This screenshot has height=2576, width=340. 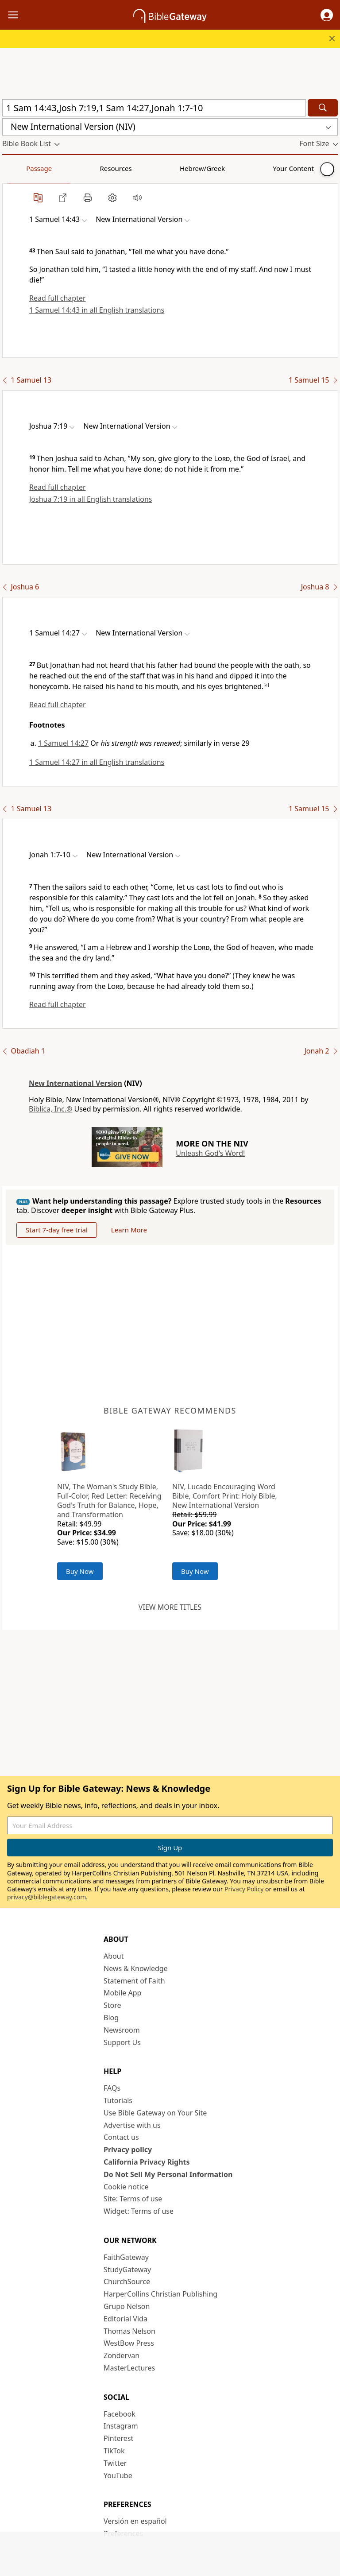 I want to click on Joshua 7:19 in all English translations, so click(x=90, y=499).